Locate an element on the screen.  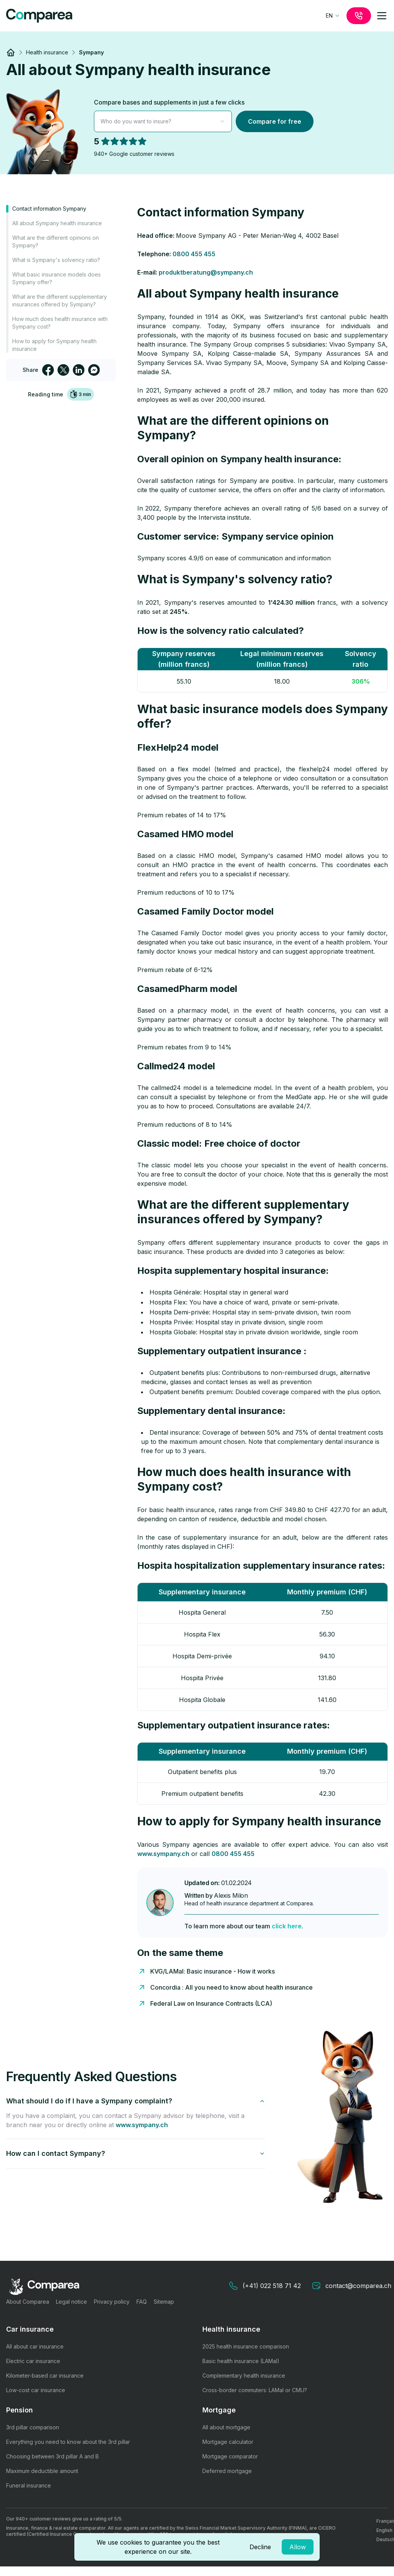
Funeral insurance is located at coordinates (28, 2485).